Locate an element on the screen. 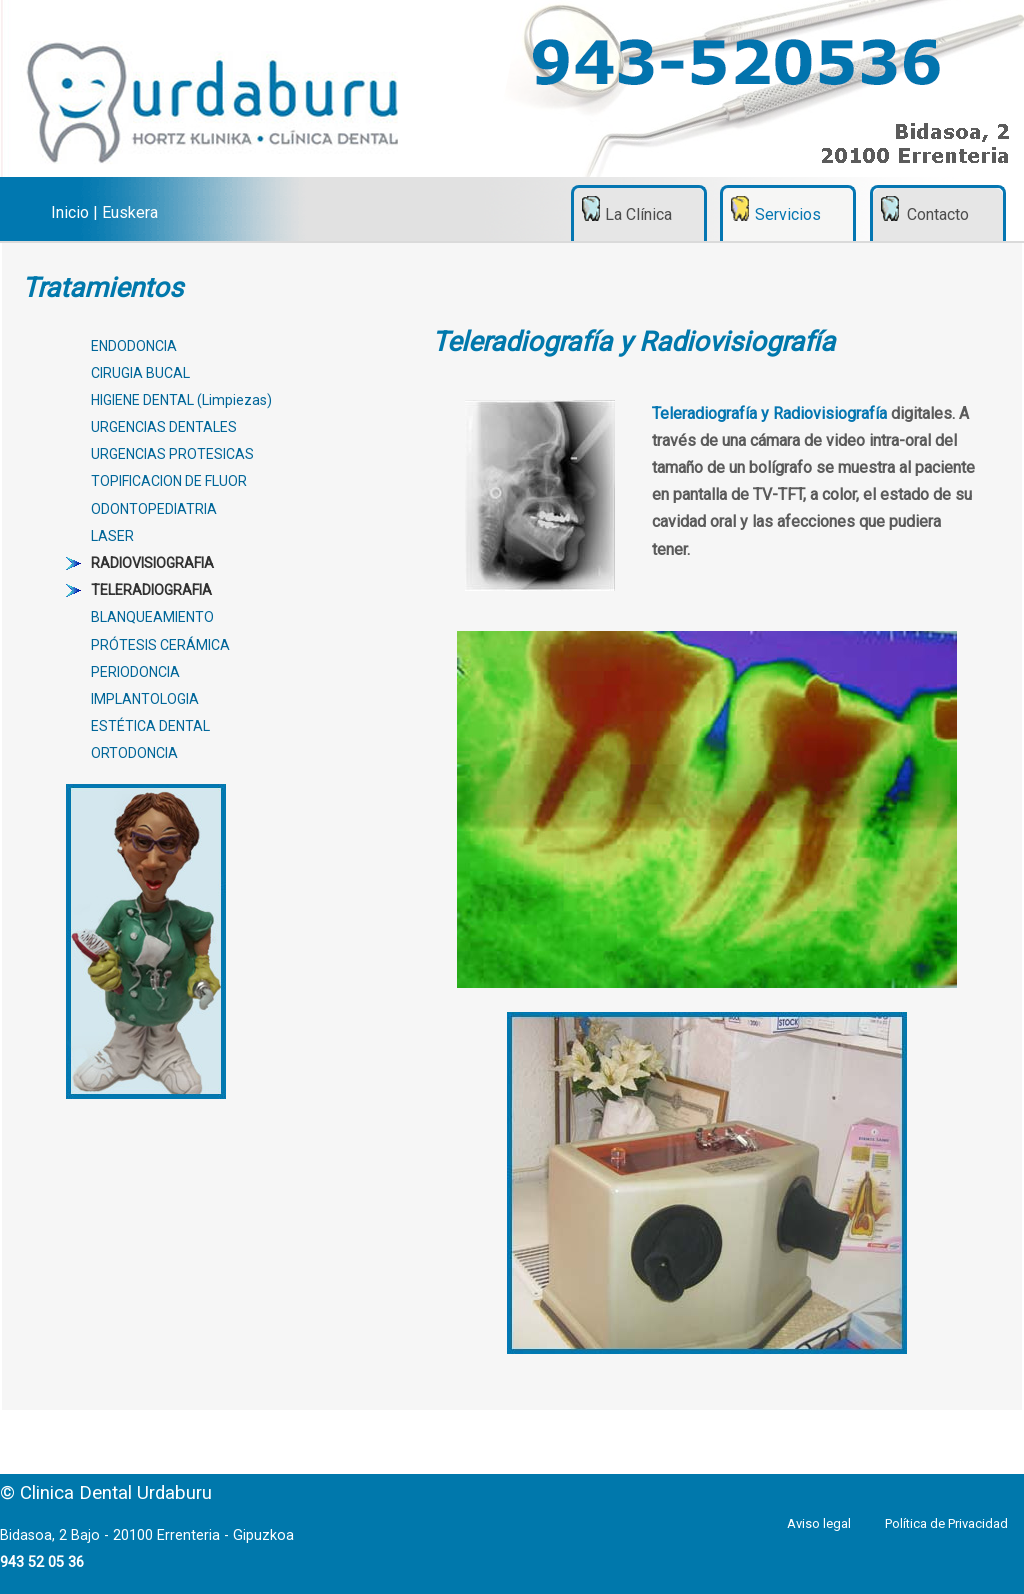 The width and height of the screenshot is (1024, 1594). PRÓTESIS CERÁMICA is located at coordinates (160, 645).